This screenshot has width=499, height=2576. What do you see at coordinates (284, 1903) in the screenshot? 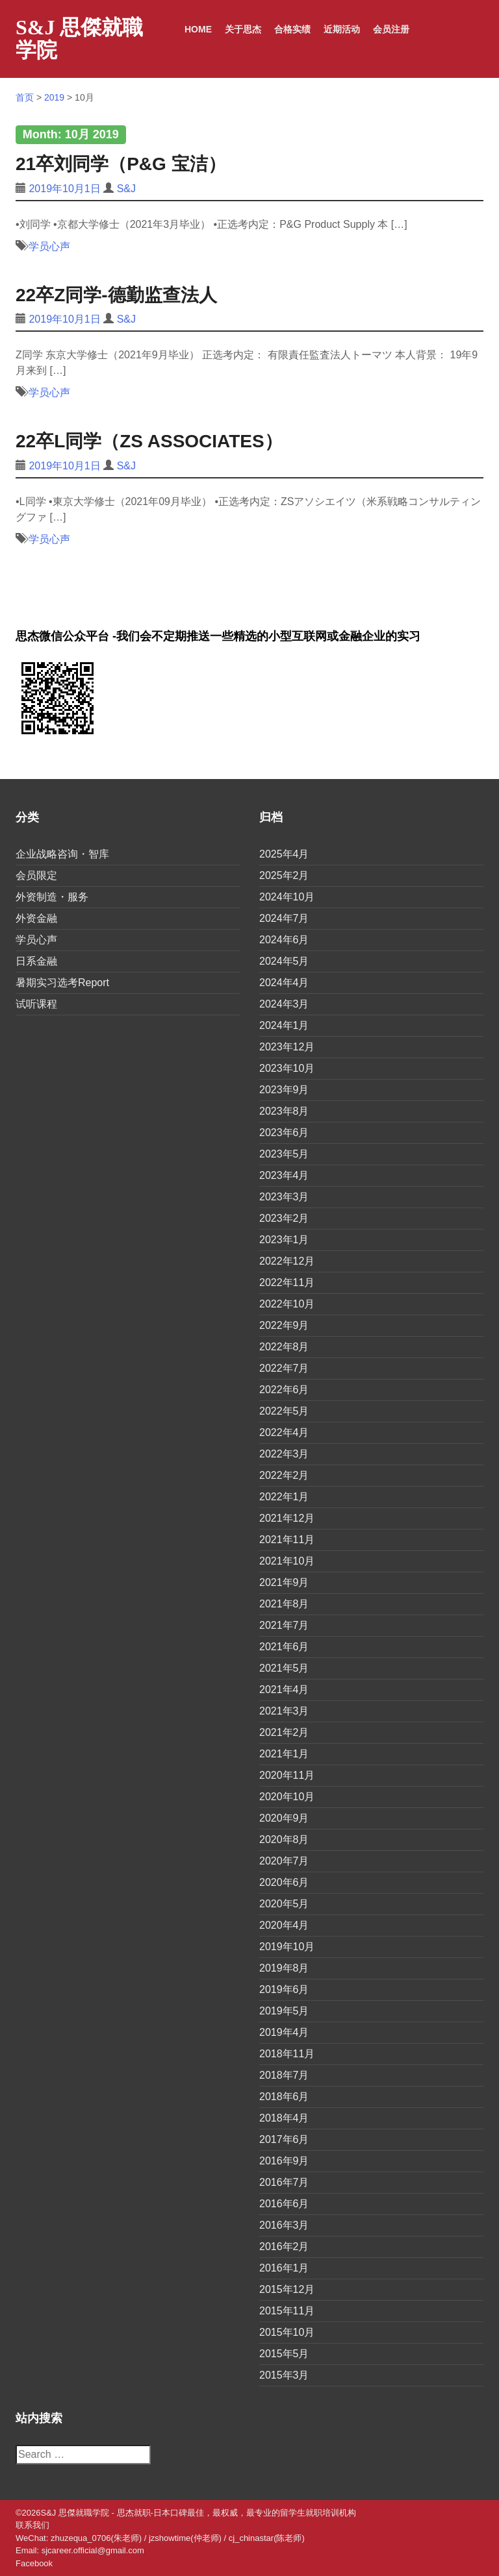
I see `2020年5月` at bounding box center [284, 1903].